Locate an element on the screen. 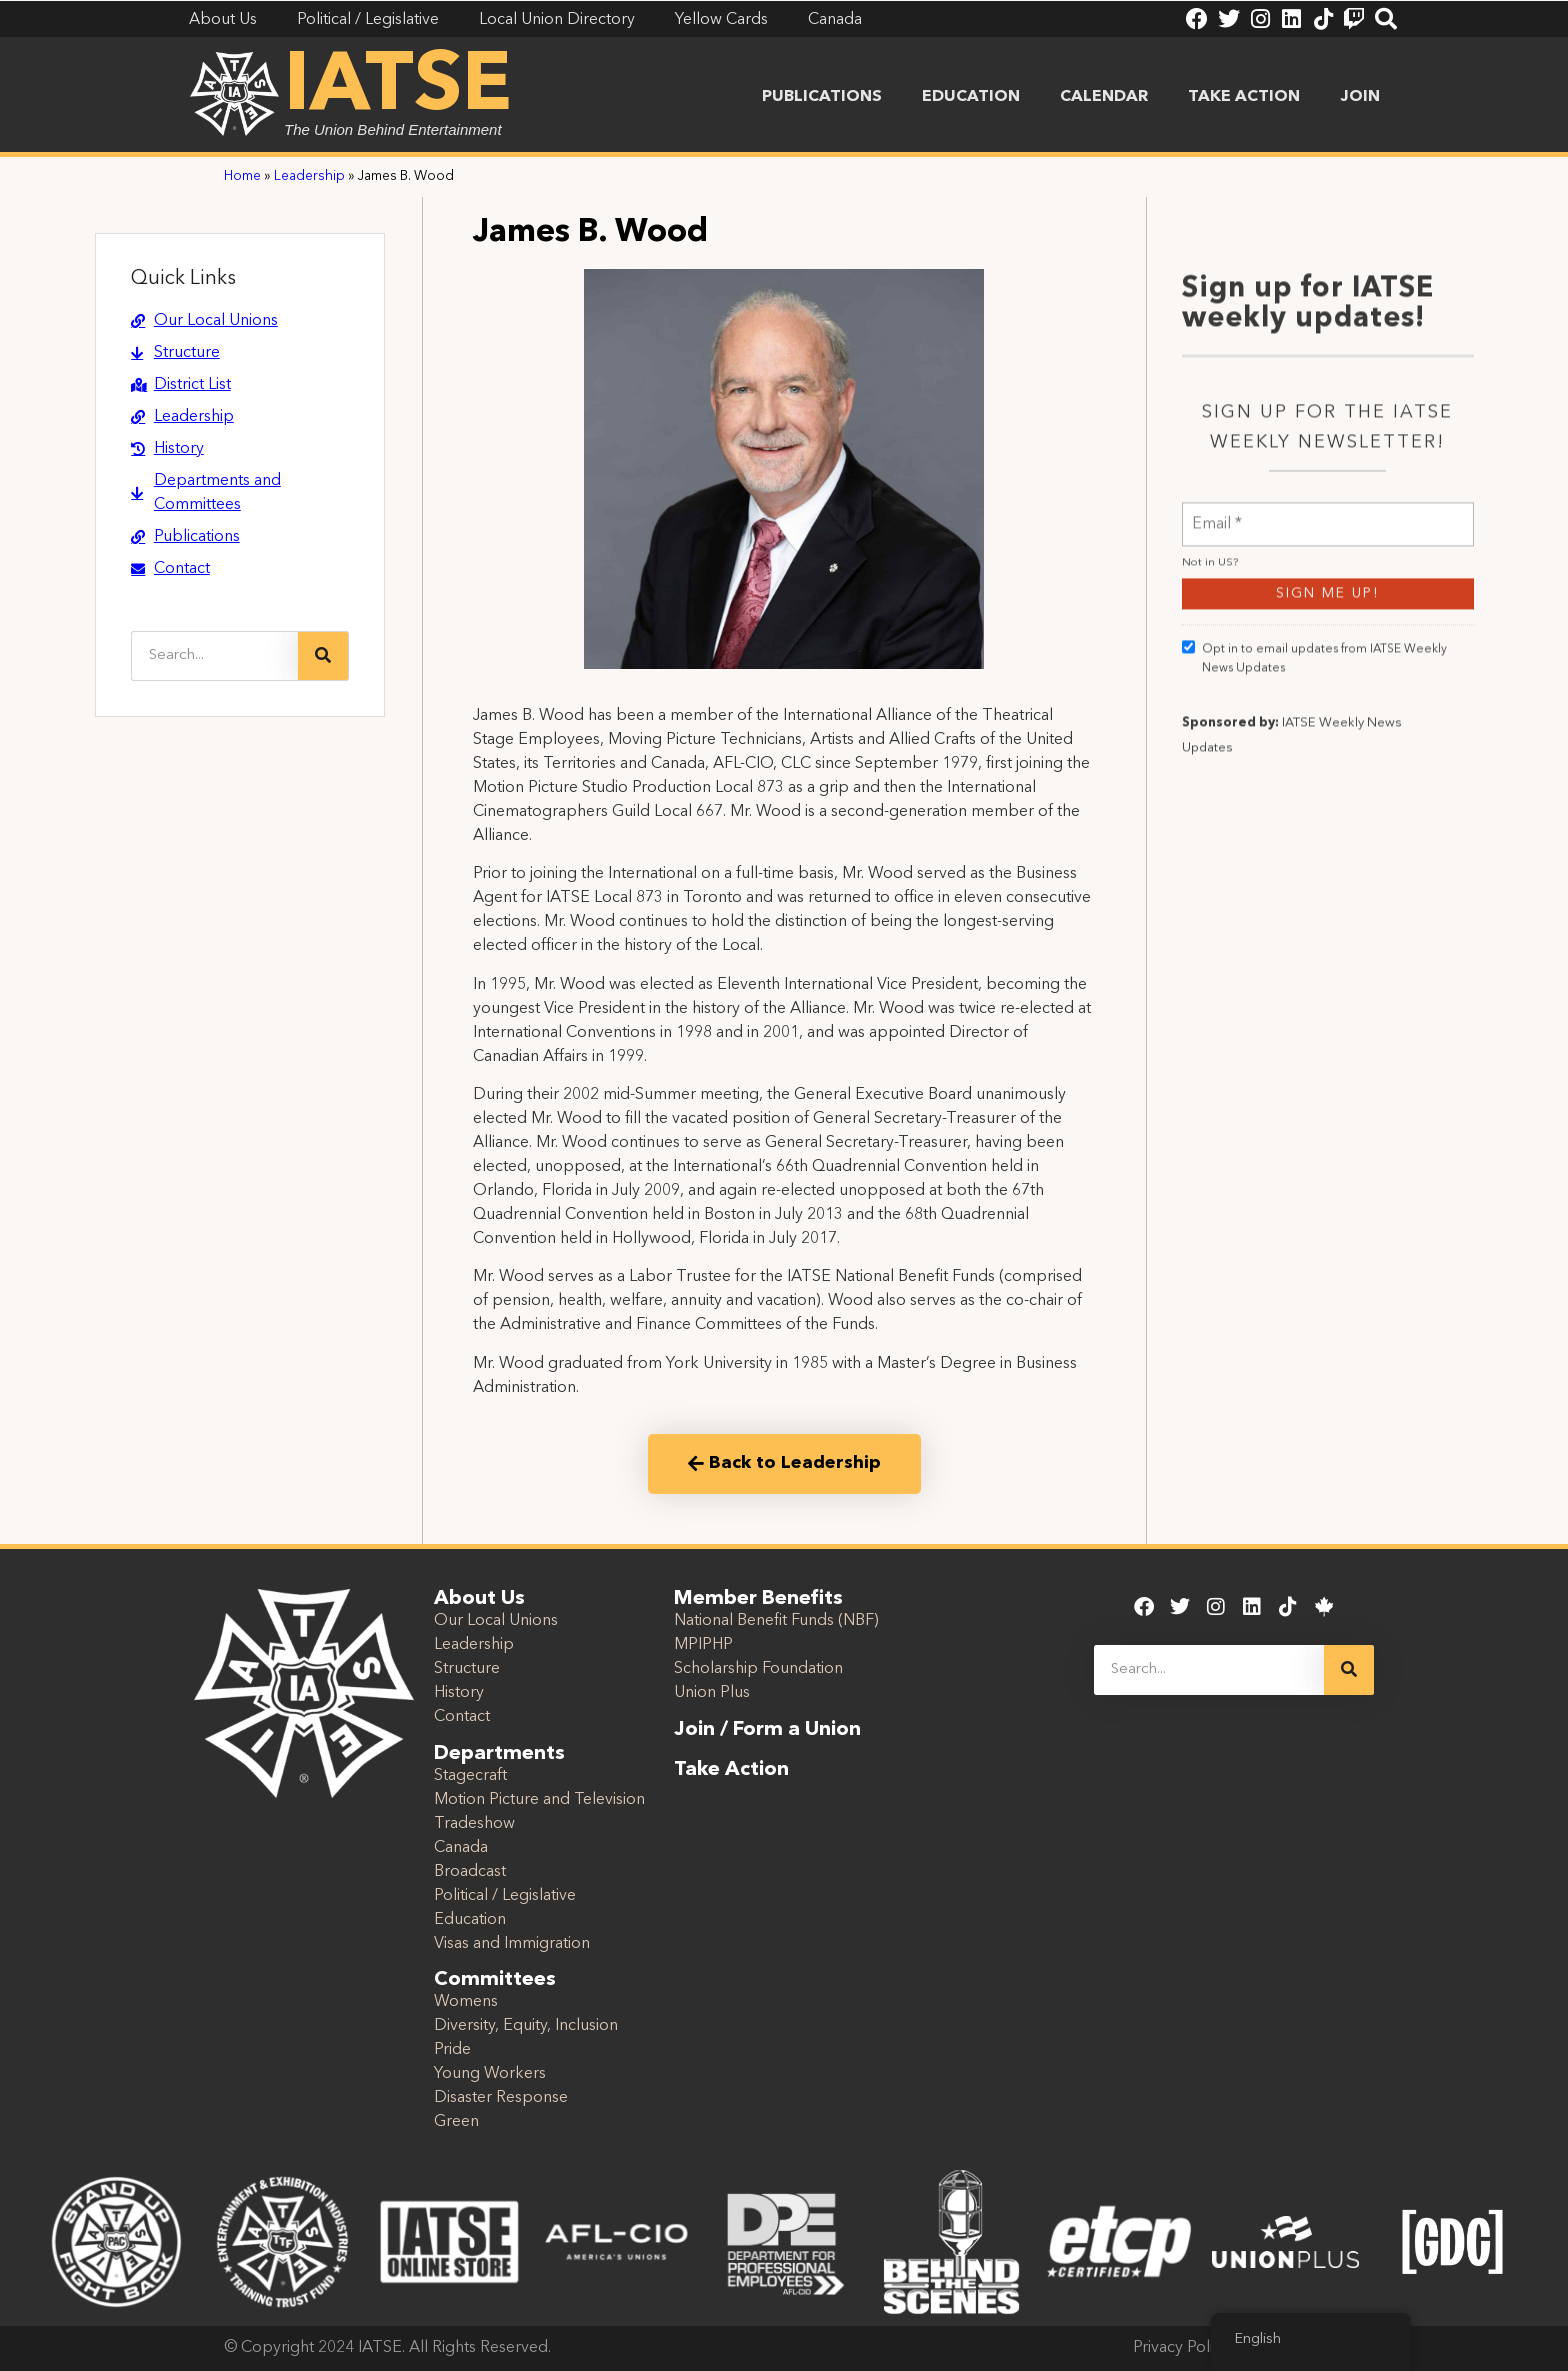 The width and height of the screenshot is (1568, 2371). Womens is located at coordinates (466, 2002).